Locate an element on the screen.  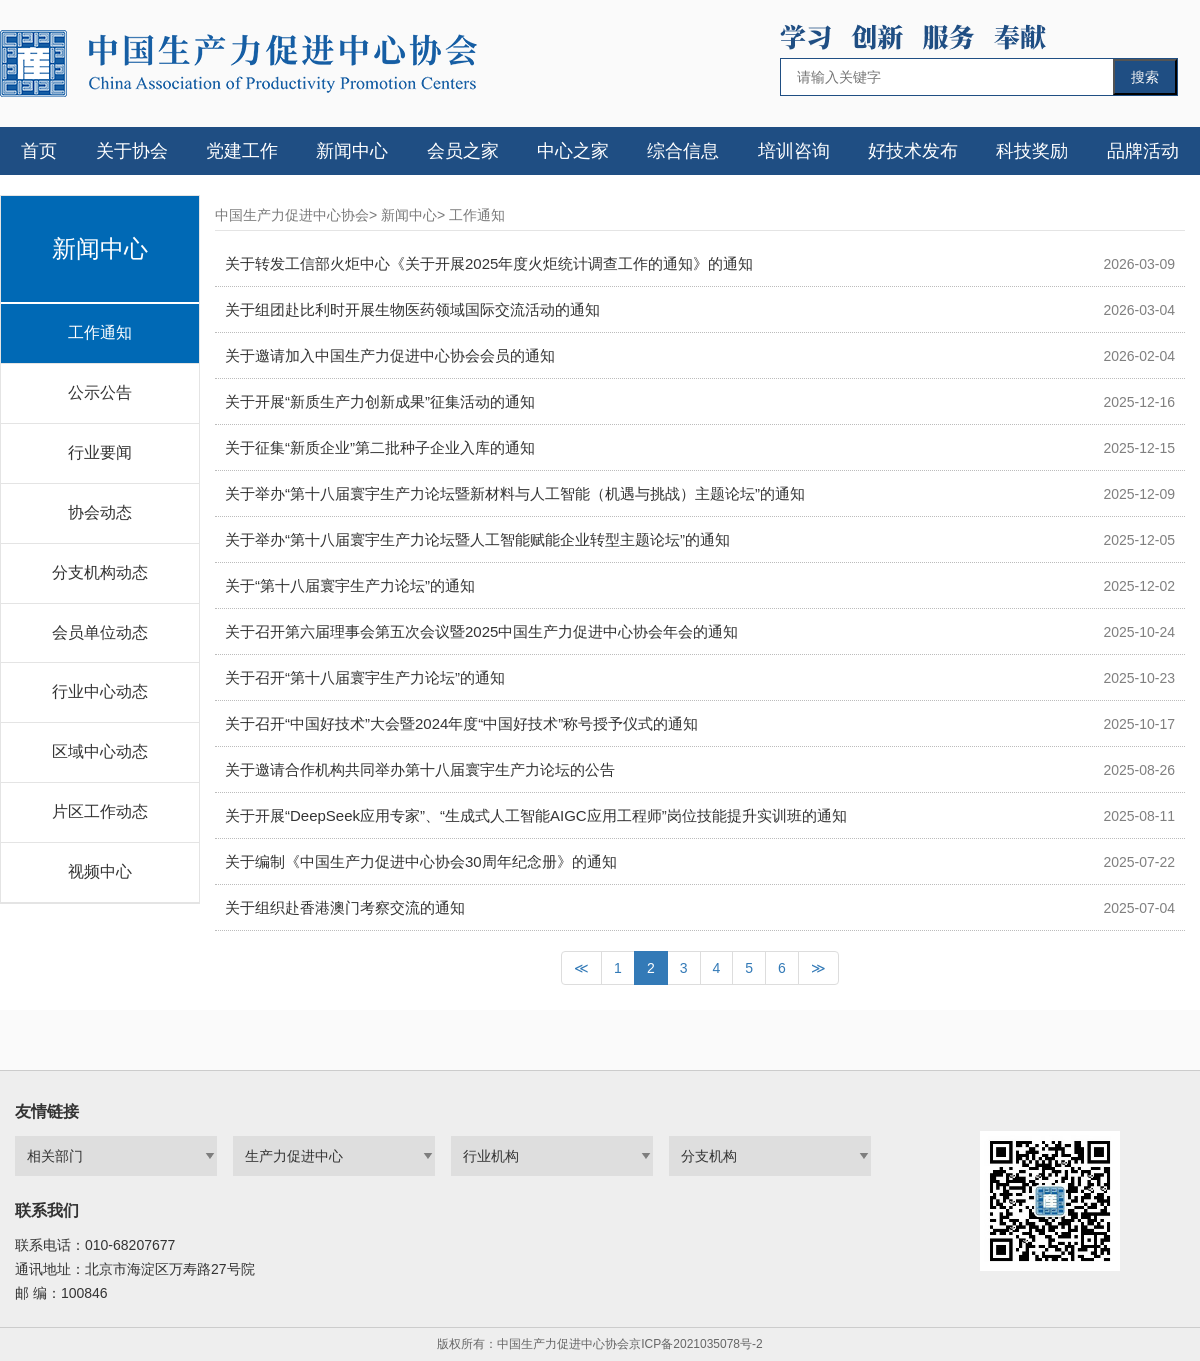
片区工作动态 is located at coordinates (100, 811).